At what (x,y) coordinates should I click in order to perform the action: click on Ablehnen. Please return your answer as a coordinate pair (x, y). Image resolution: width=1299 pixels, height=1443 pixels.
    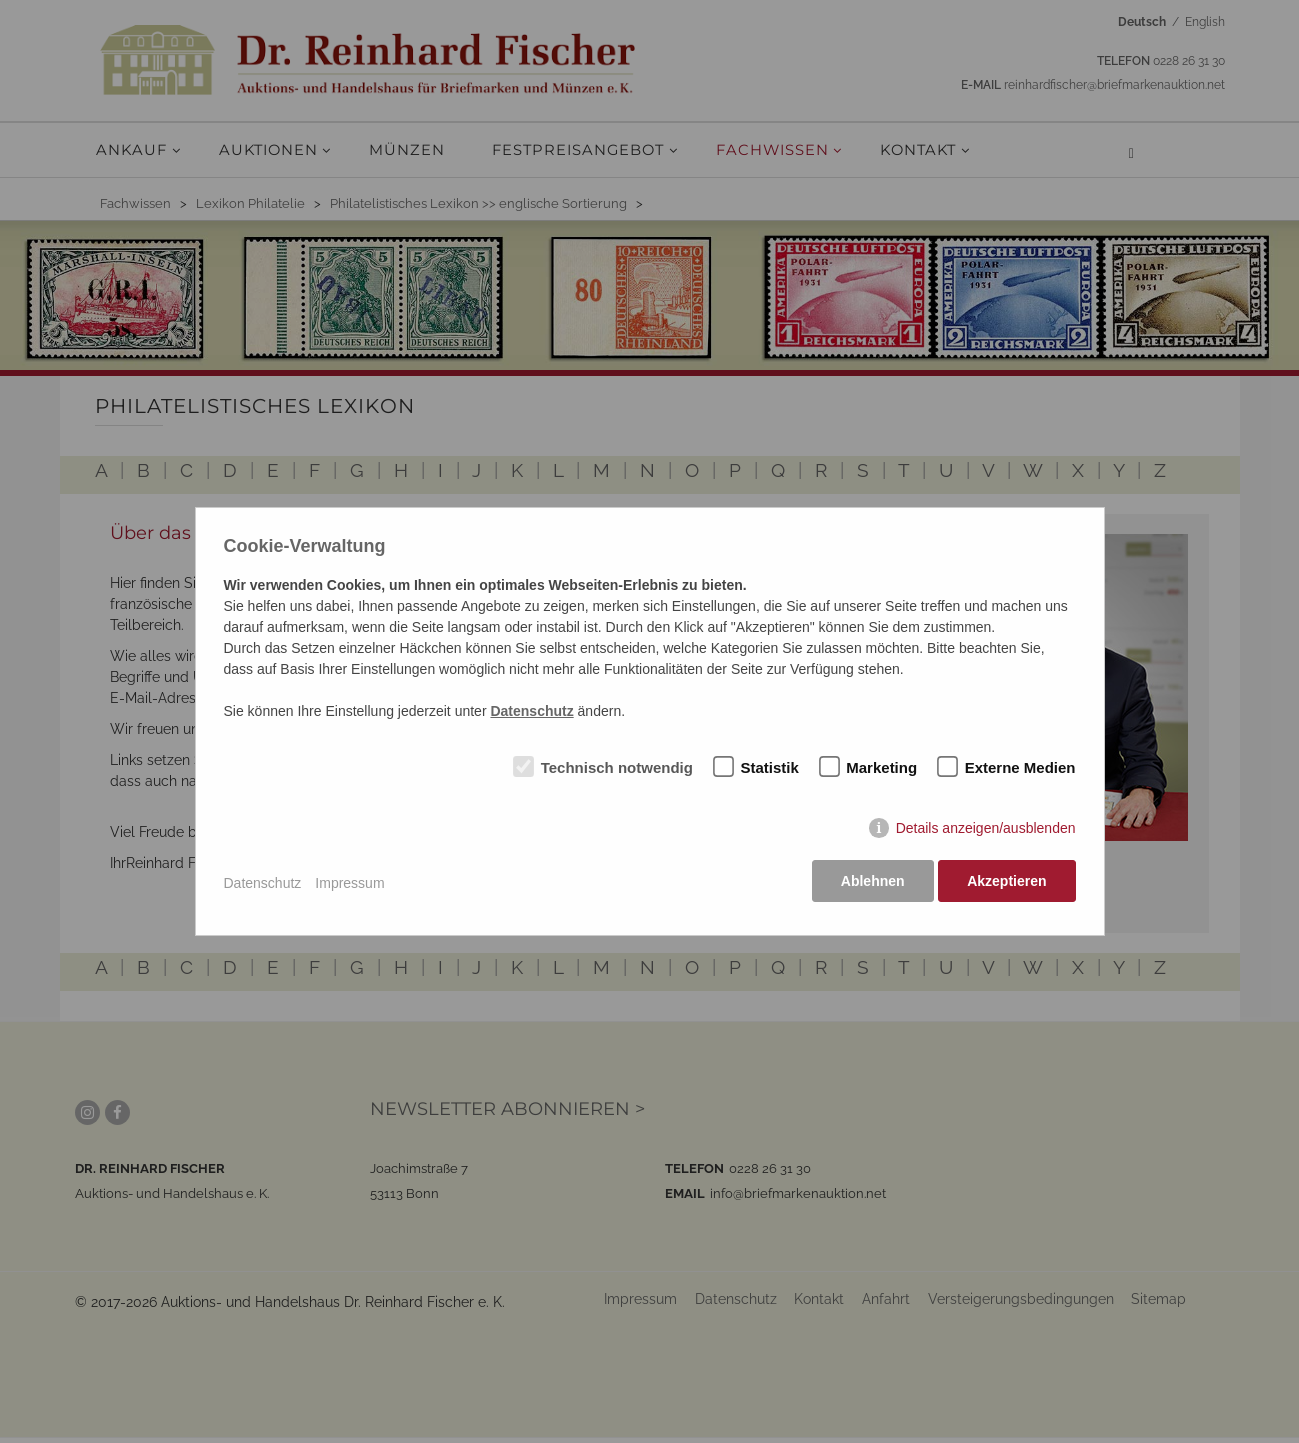
    Looking at the image, I should click on (870, 883).